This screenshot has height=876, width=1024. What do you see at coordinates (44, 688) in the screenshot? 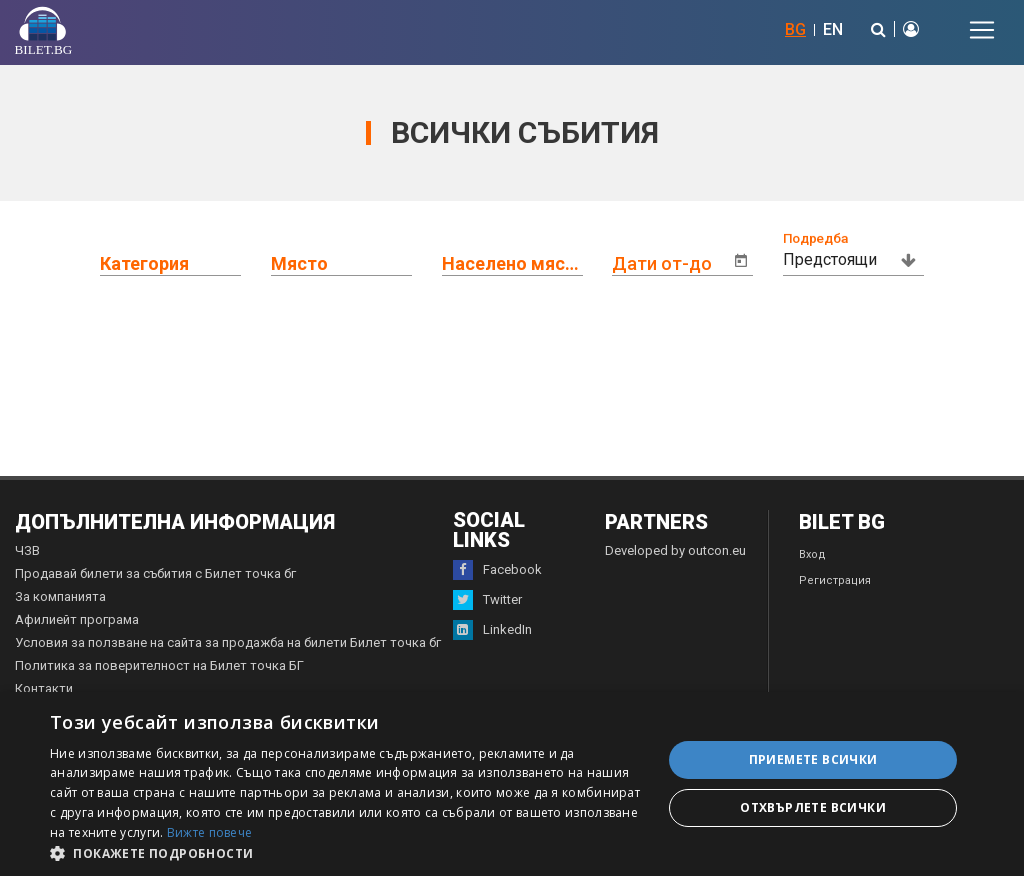
I see `Контакти` at bounding box center [44, 688].